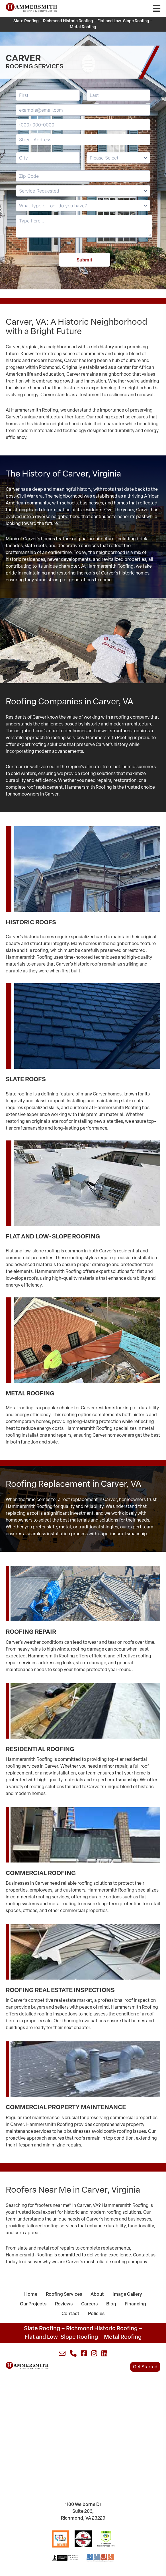  Describe the element at coordinates (145, 2367) in the screenshot. I see `Get Started` at that location.